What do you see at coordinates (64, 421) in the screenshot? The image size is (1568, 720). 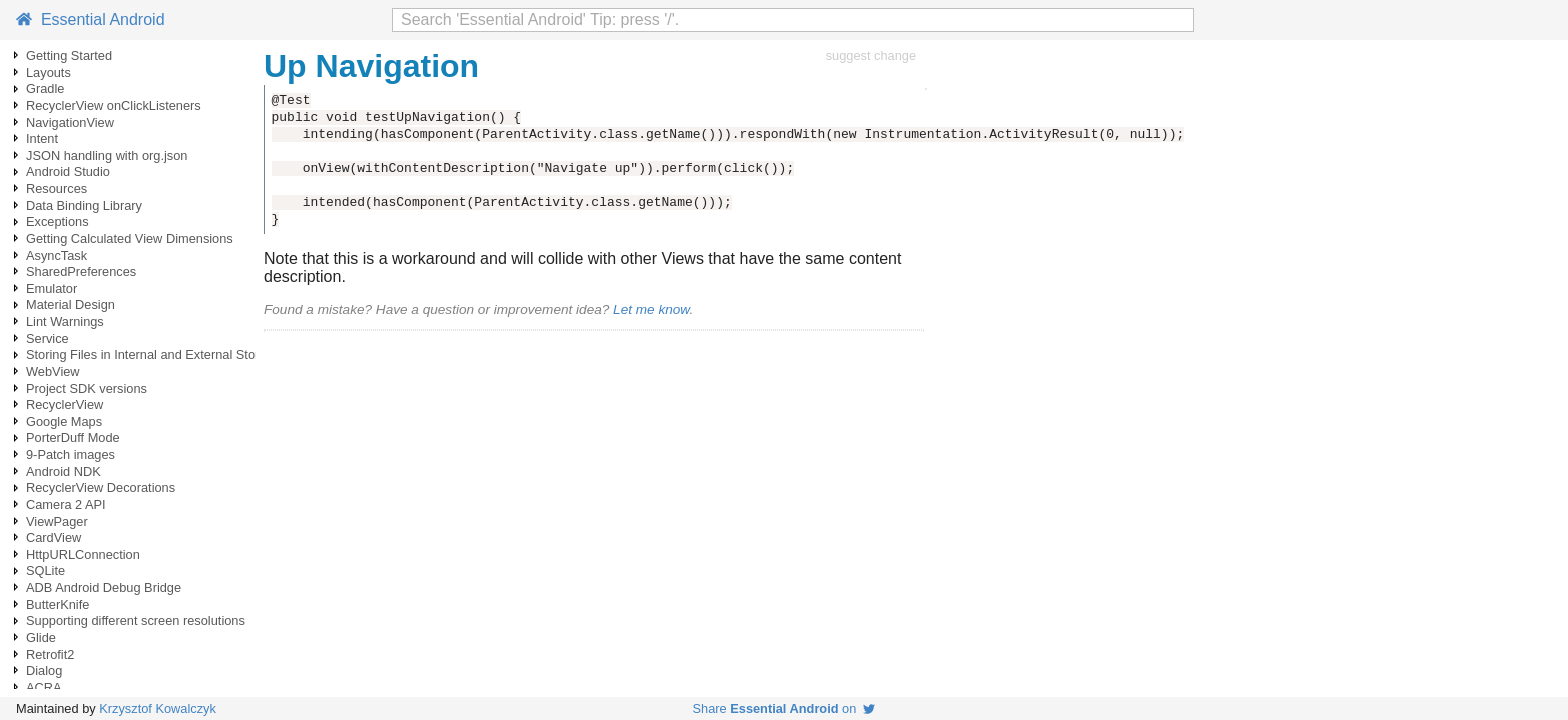 I see `Google Maps` at bounding box center [64, 421].